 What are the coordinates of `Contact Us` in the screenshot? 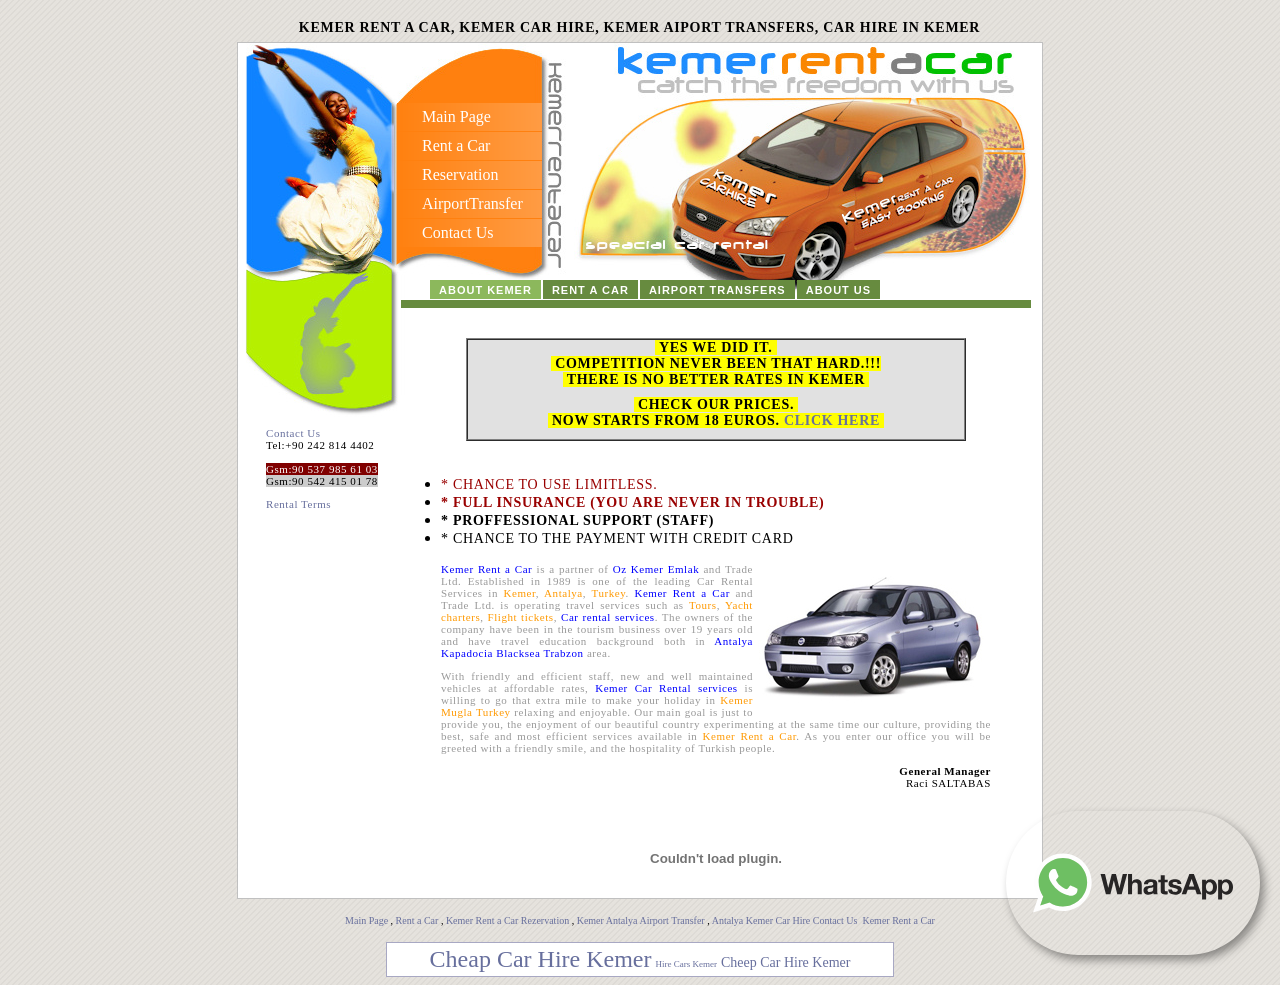 It's located at (293, 433).